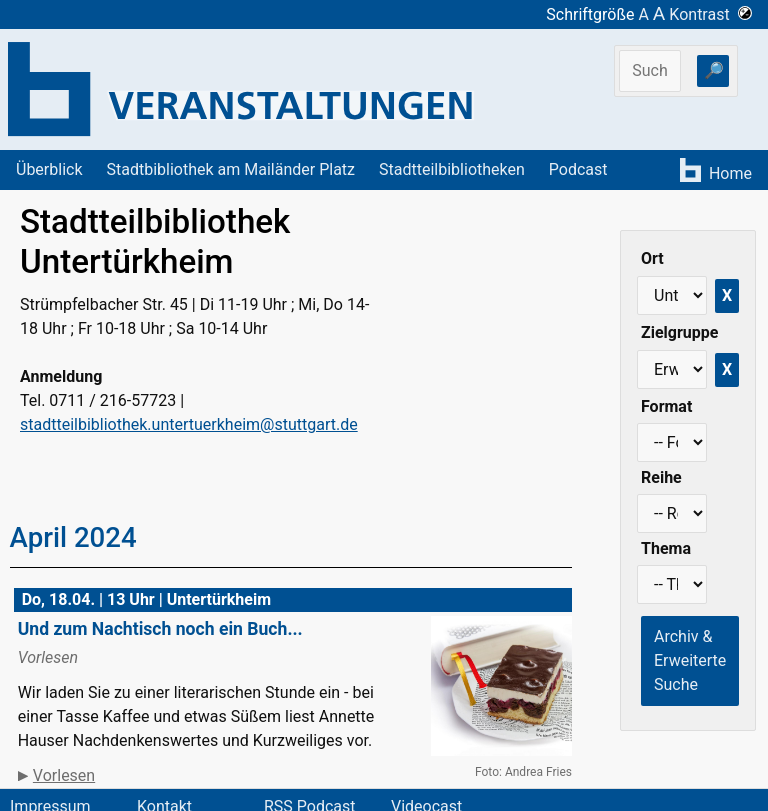  What do you see at coordinates (49, 169) in the screenshot?
I see `Überblick` at bounding box center [49, 169].